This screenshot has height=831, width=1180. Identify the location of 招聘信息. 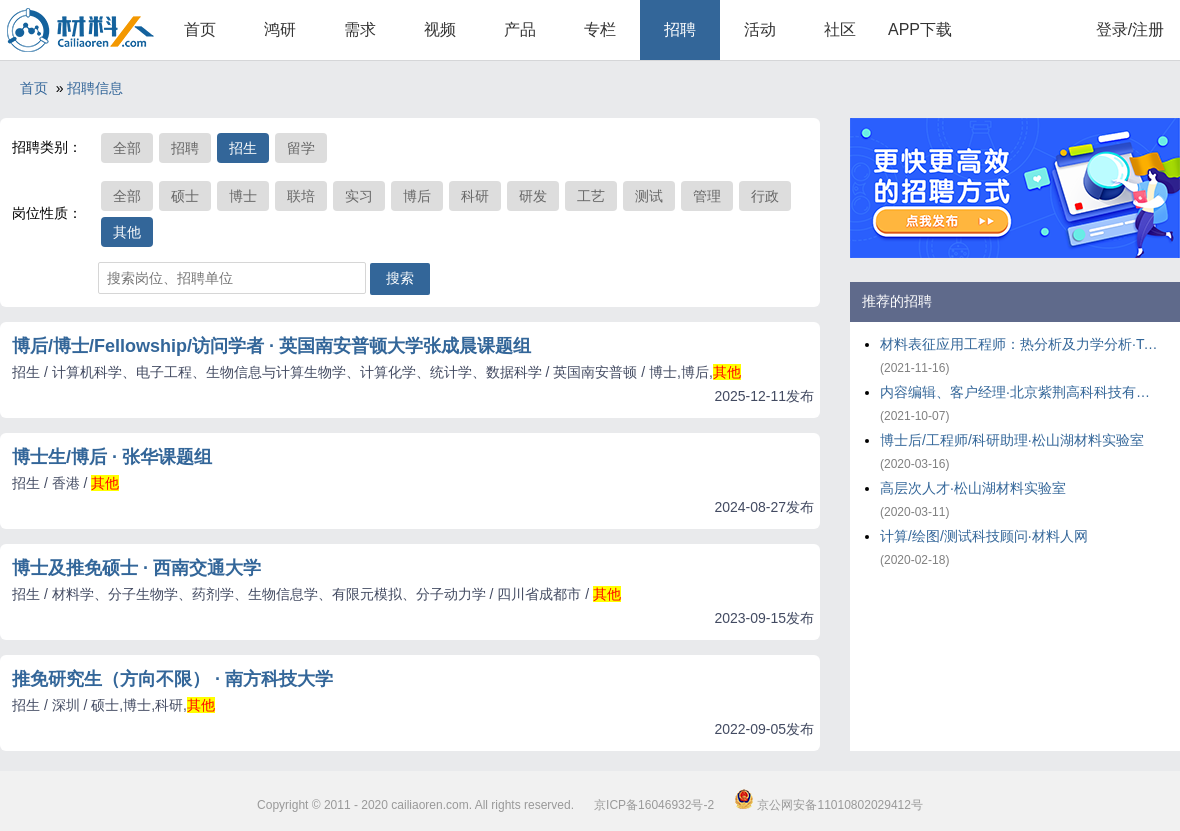
(95, 88).